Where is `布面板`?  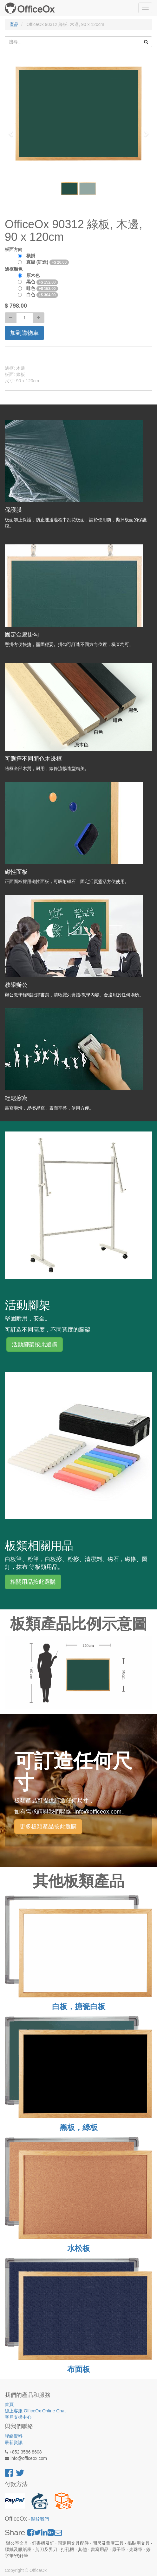
布面板 is located at coordinates (78, 2369).